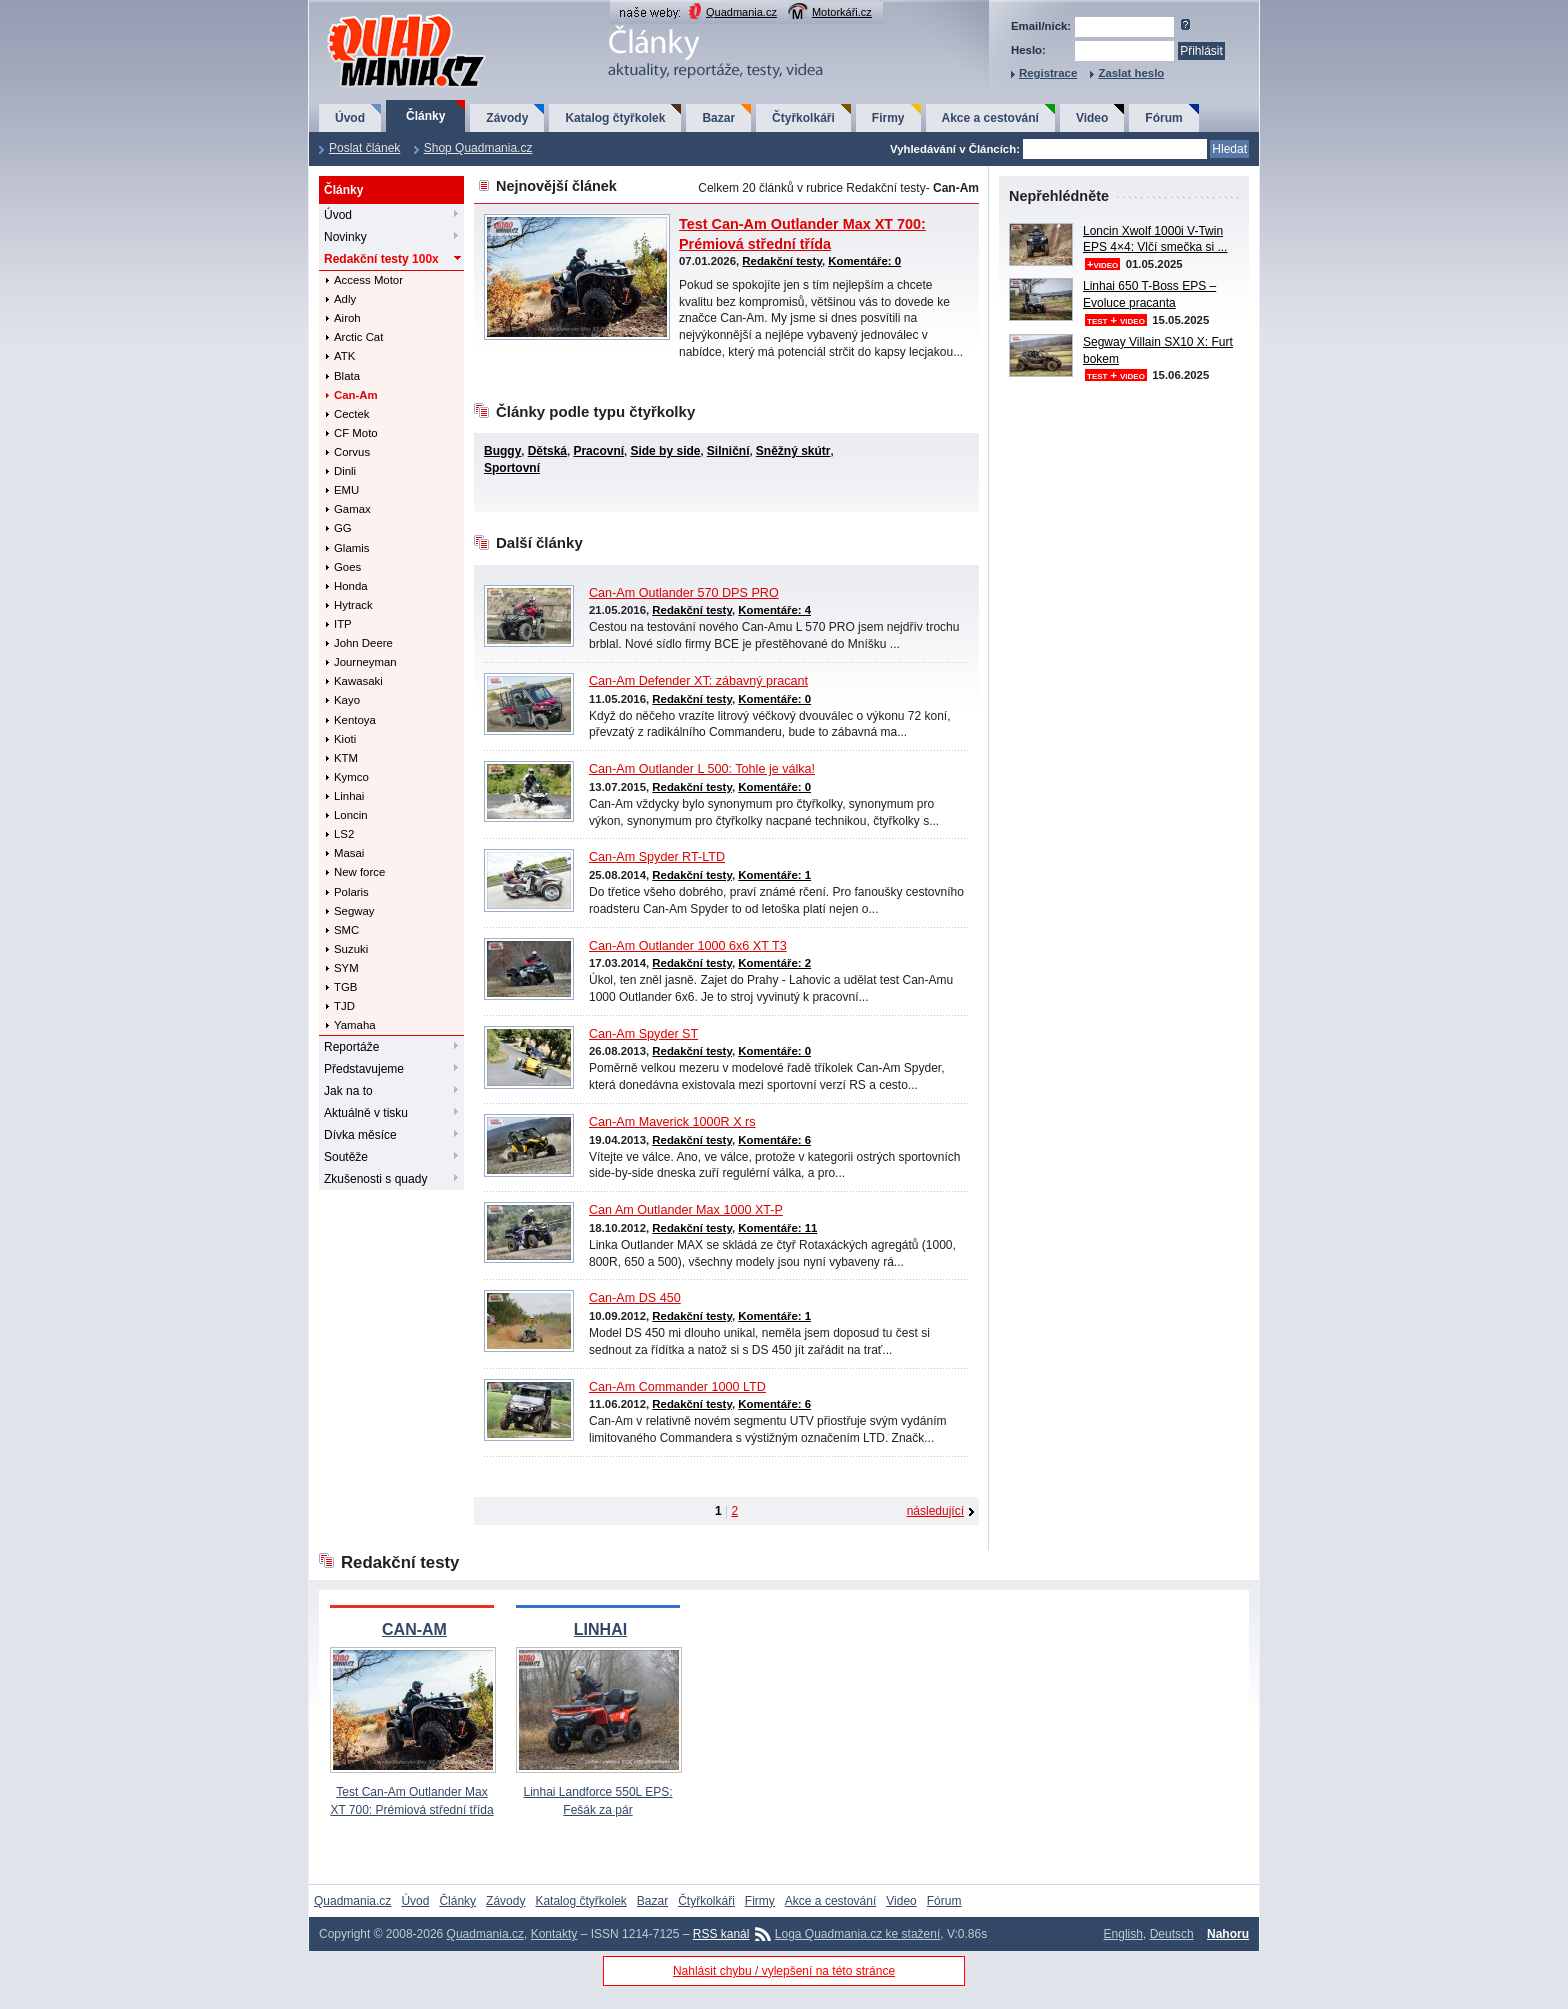 This screenshot has width=1568, height=2009. Describe the element at coordinates (365, 662) in the screenshot. I see `Journeyman` at that location.